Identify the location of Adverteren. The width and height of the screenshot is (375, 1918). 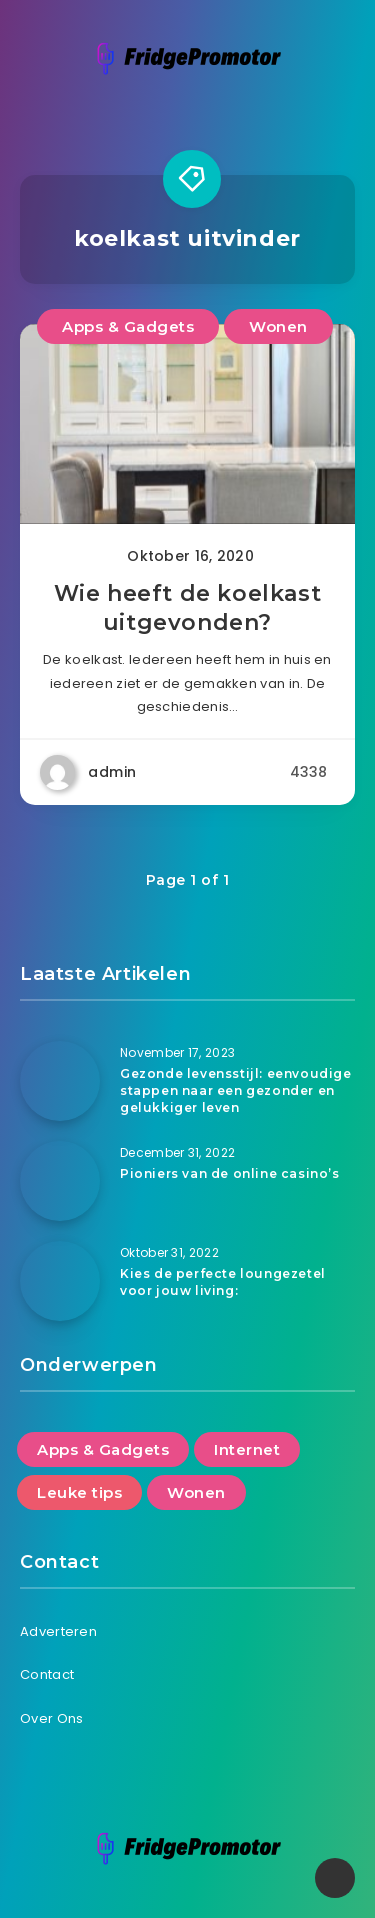
(58, 1631).